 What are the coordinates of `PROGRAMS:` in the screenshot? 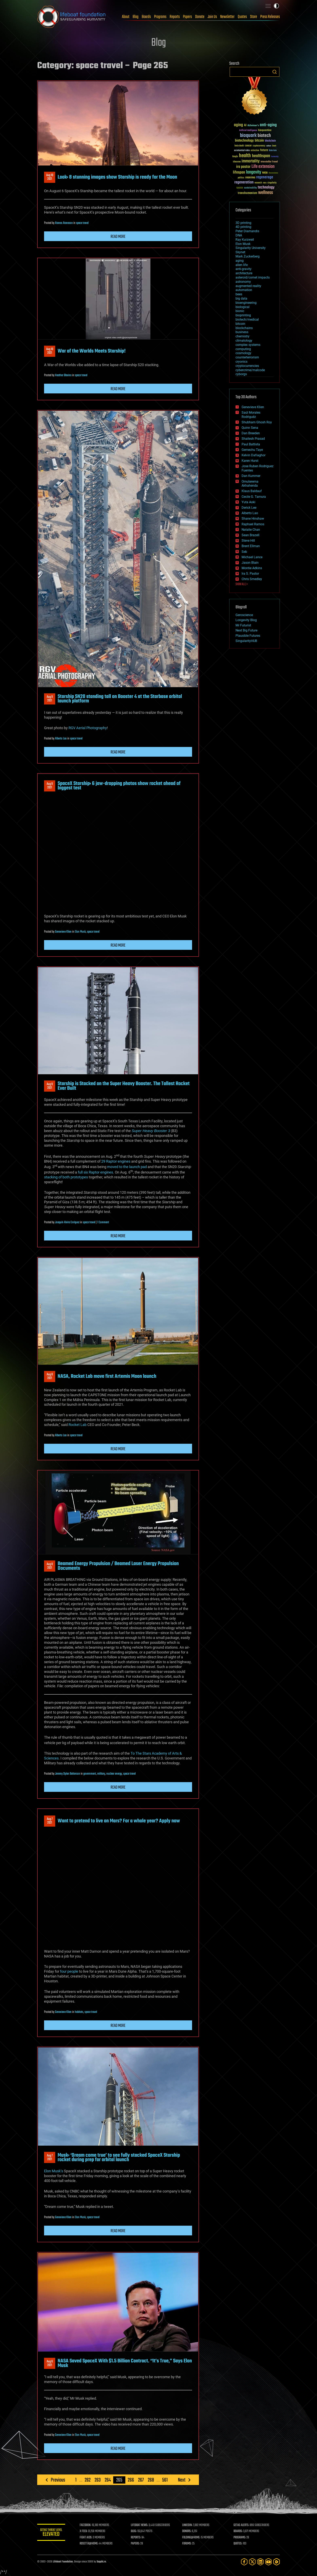 It's located at (240, 2537).